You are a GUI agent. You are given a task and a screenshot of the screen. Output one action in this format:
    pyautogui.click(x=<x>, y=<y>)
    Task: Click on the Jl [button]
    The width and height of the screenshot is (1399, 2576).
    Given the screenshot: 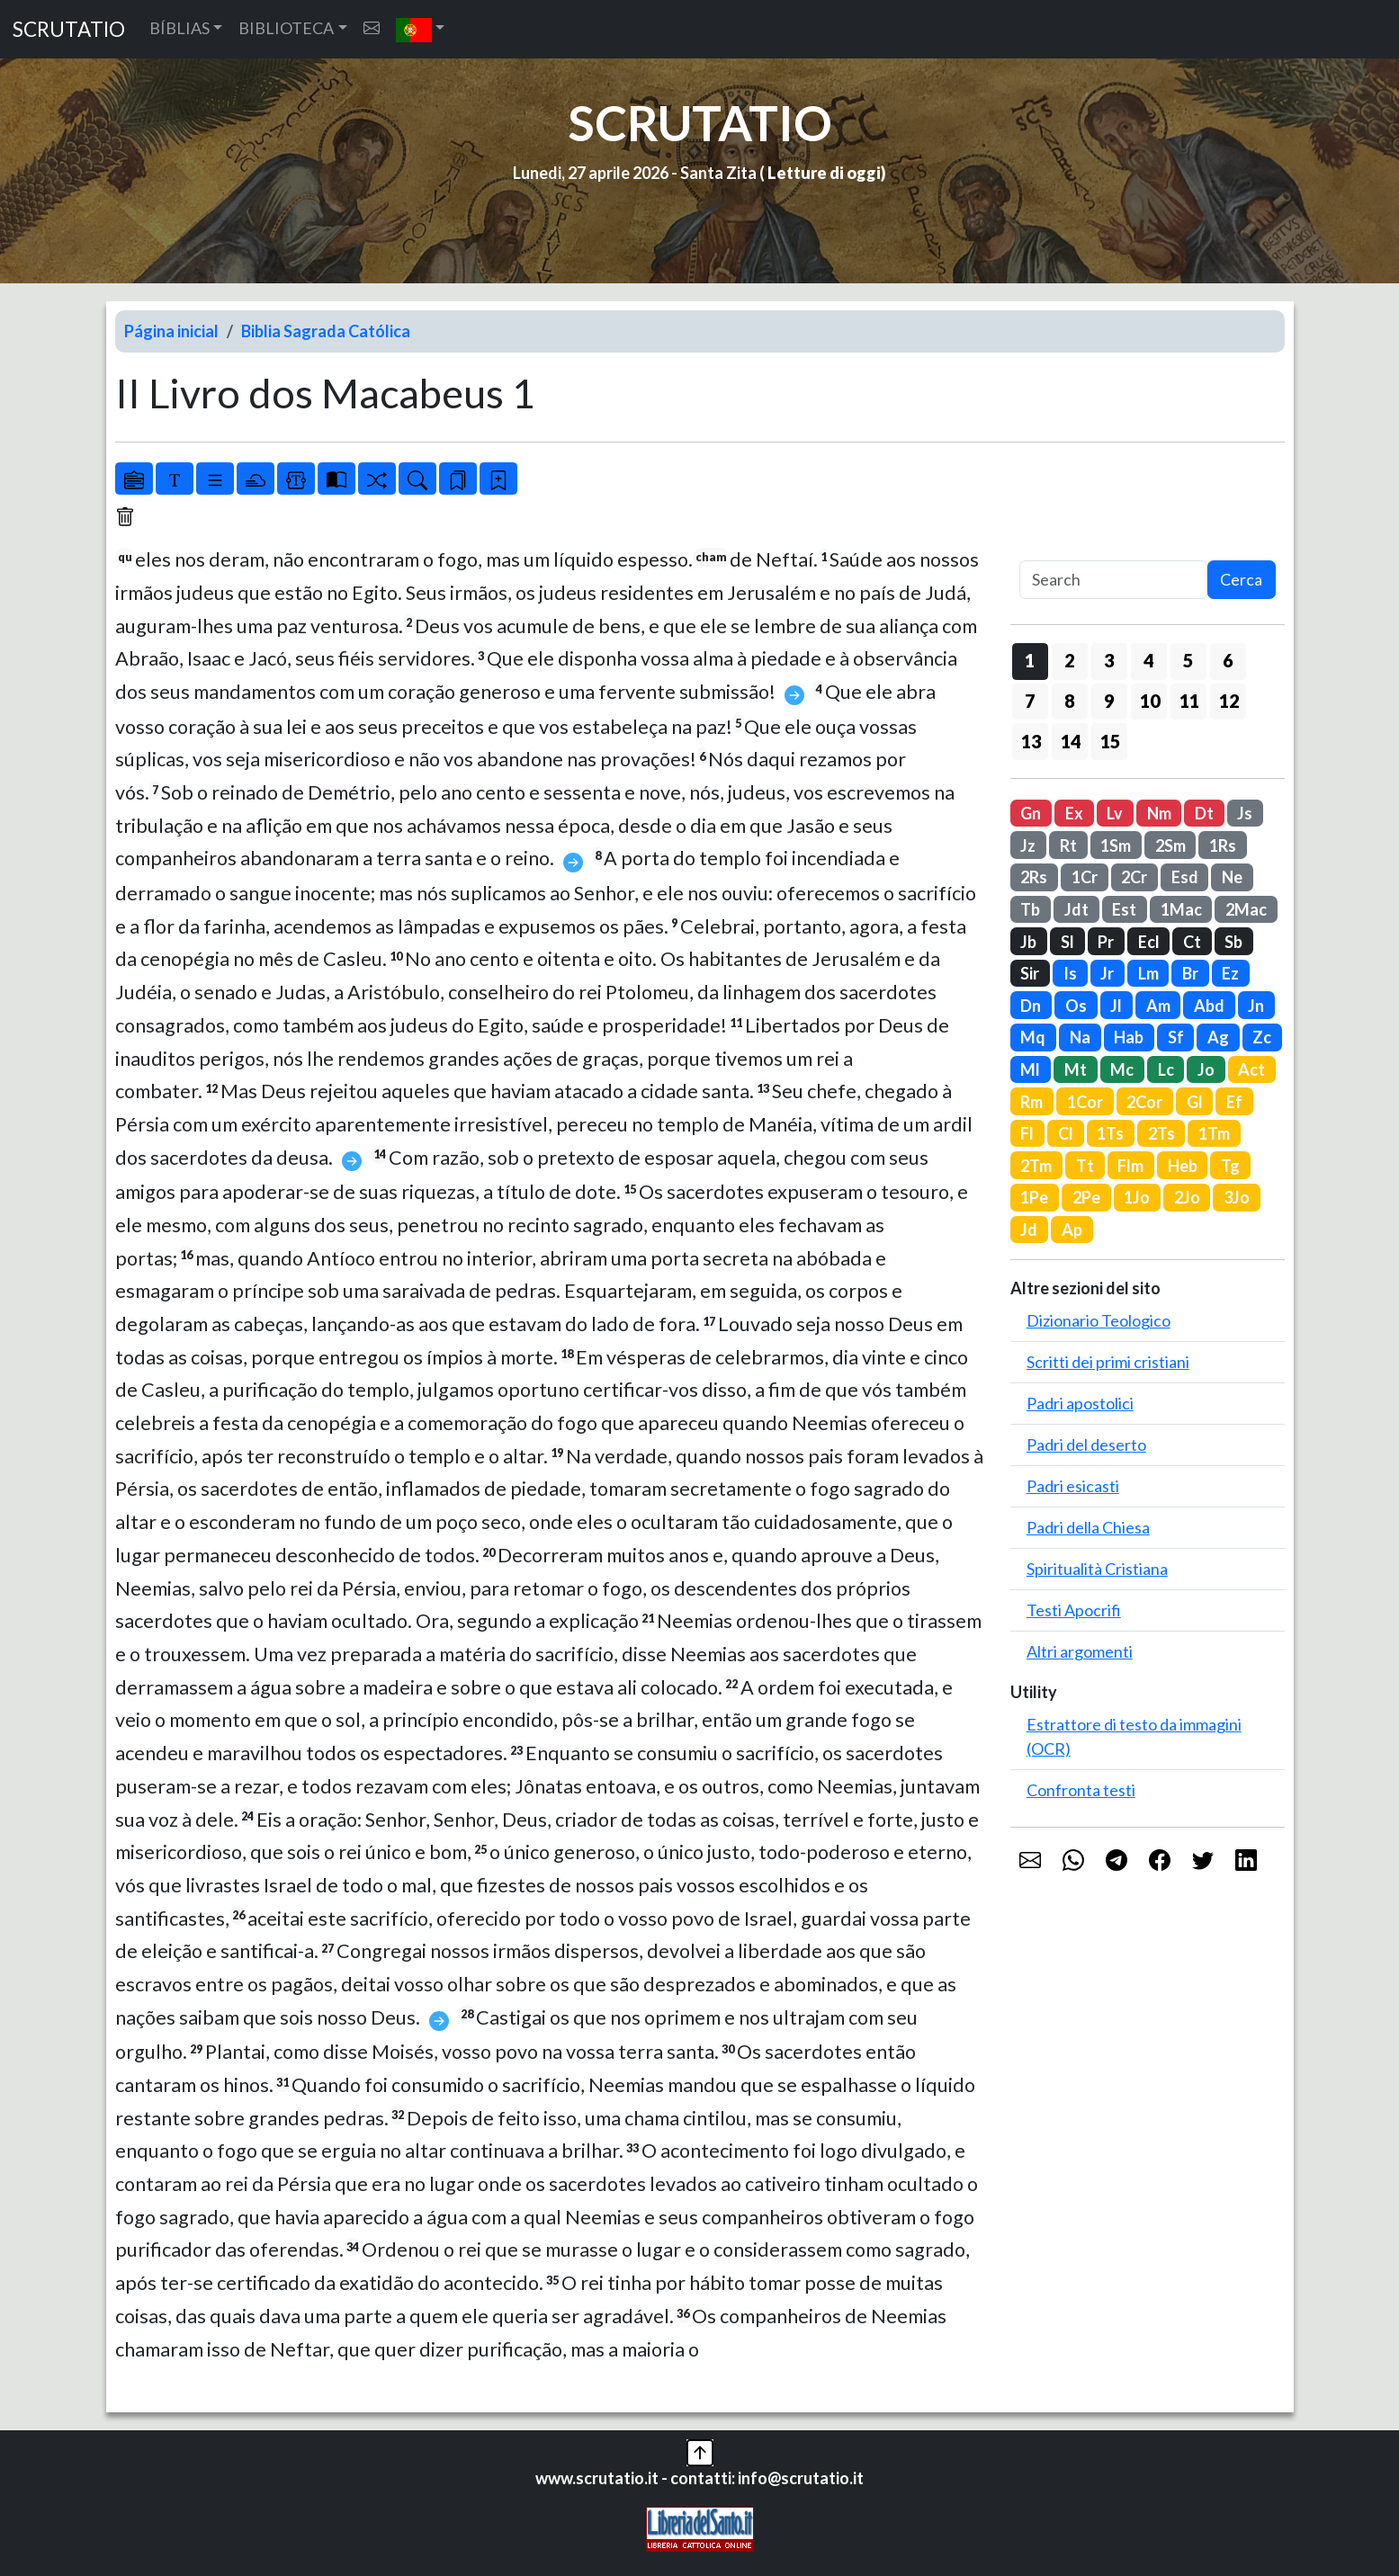 What is the action you would take?
    pyautogui.click(x=1116, y=1005)
    